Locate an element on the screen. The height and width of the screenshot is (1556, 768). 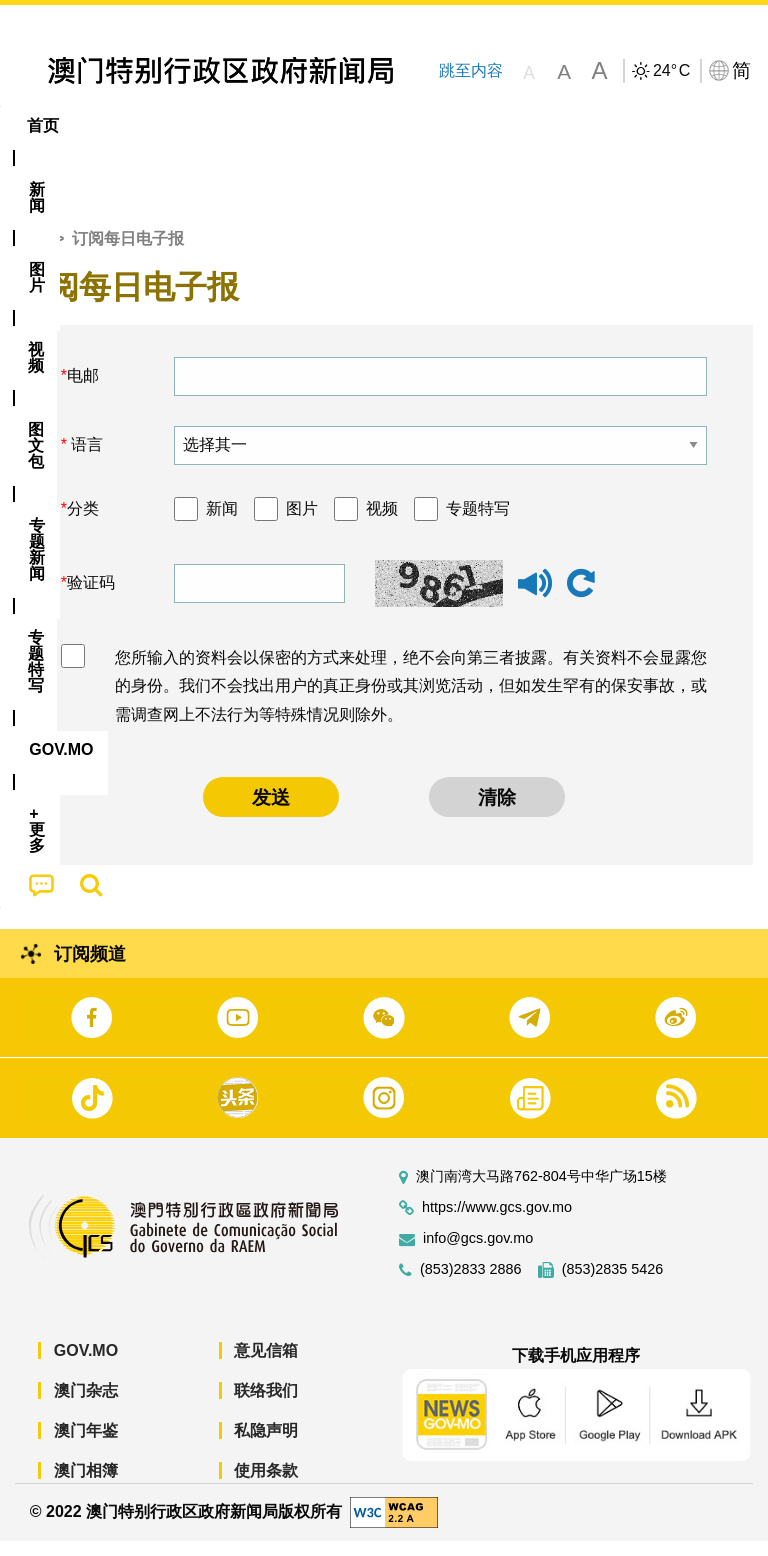
视频 is located at coordinates (382, 524).